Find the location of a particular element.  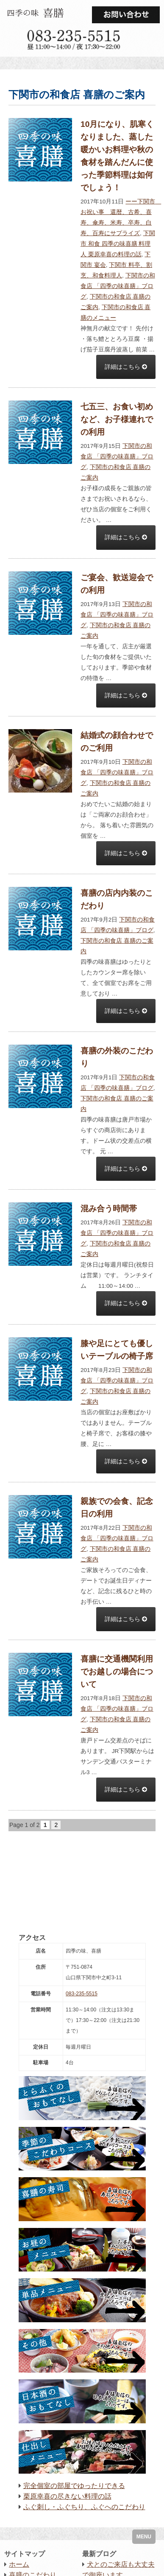

詳細はこちら is located at coordinates (126, 367).